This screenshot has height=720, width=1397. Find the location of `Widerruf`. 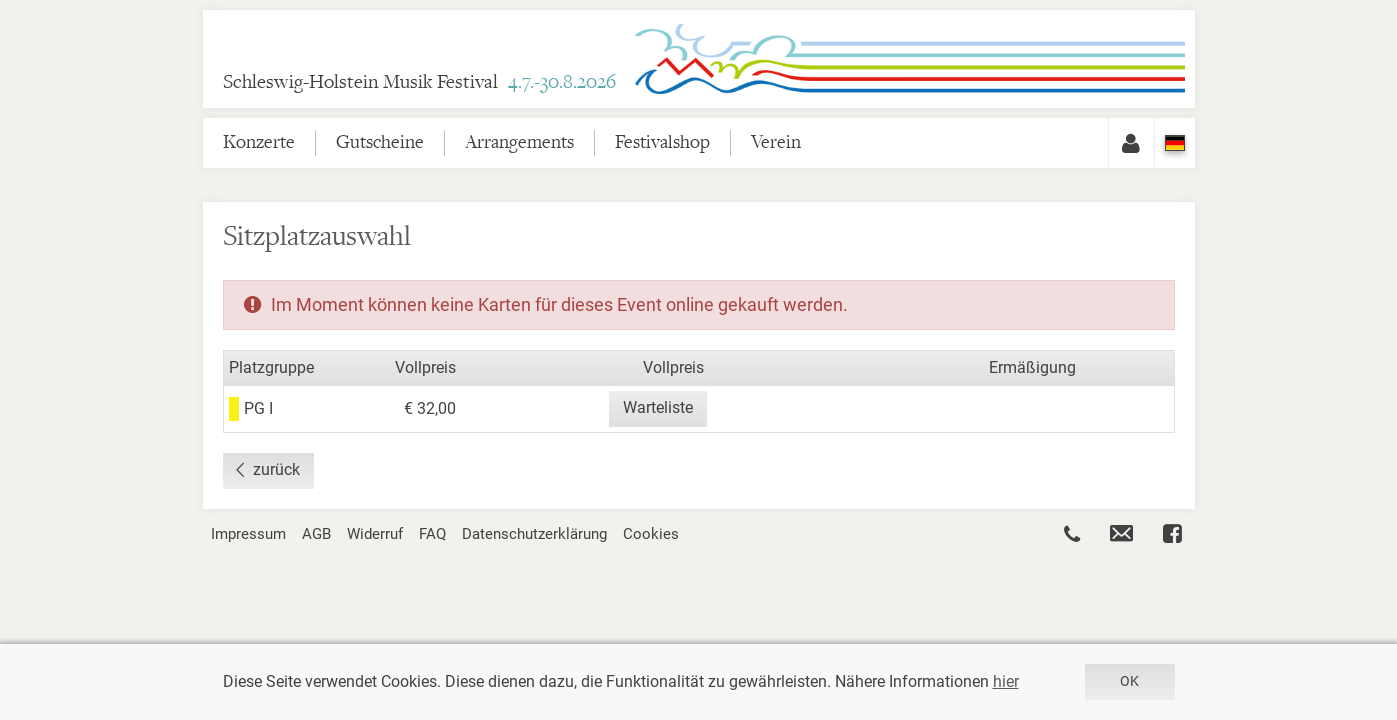

Widerruf is located at coordinates (375, 534).